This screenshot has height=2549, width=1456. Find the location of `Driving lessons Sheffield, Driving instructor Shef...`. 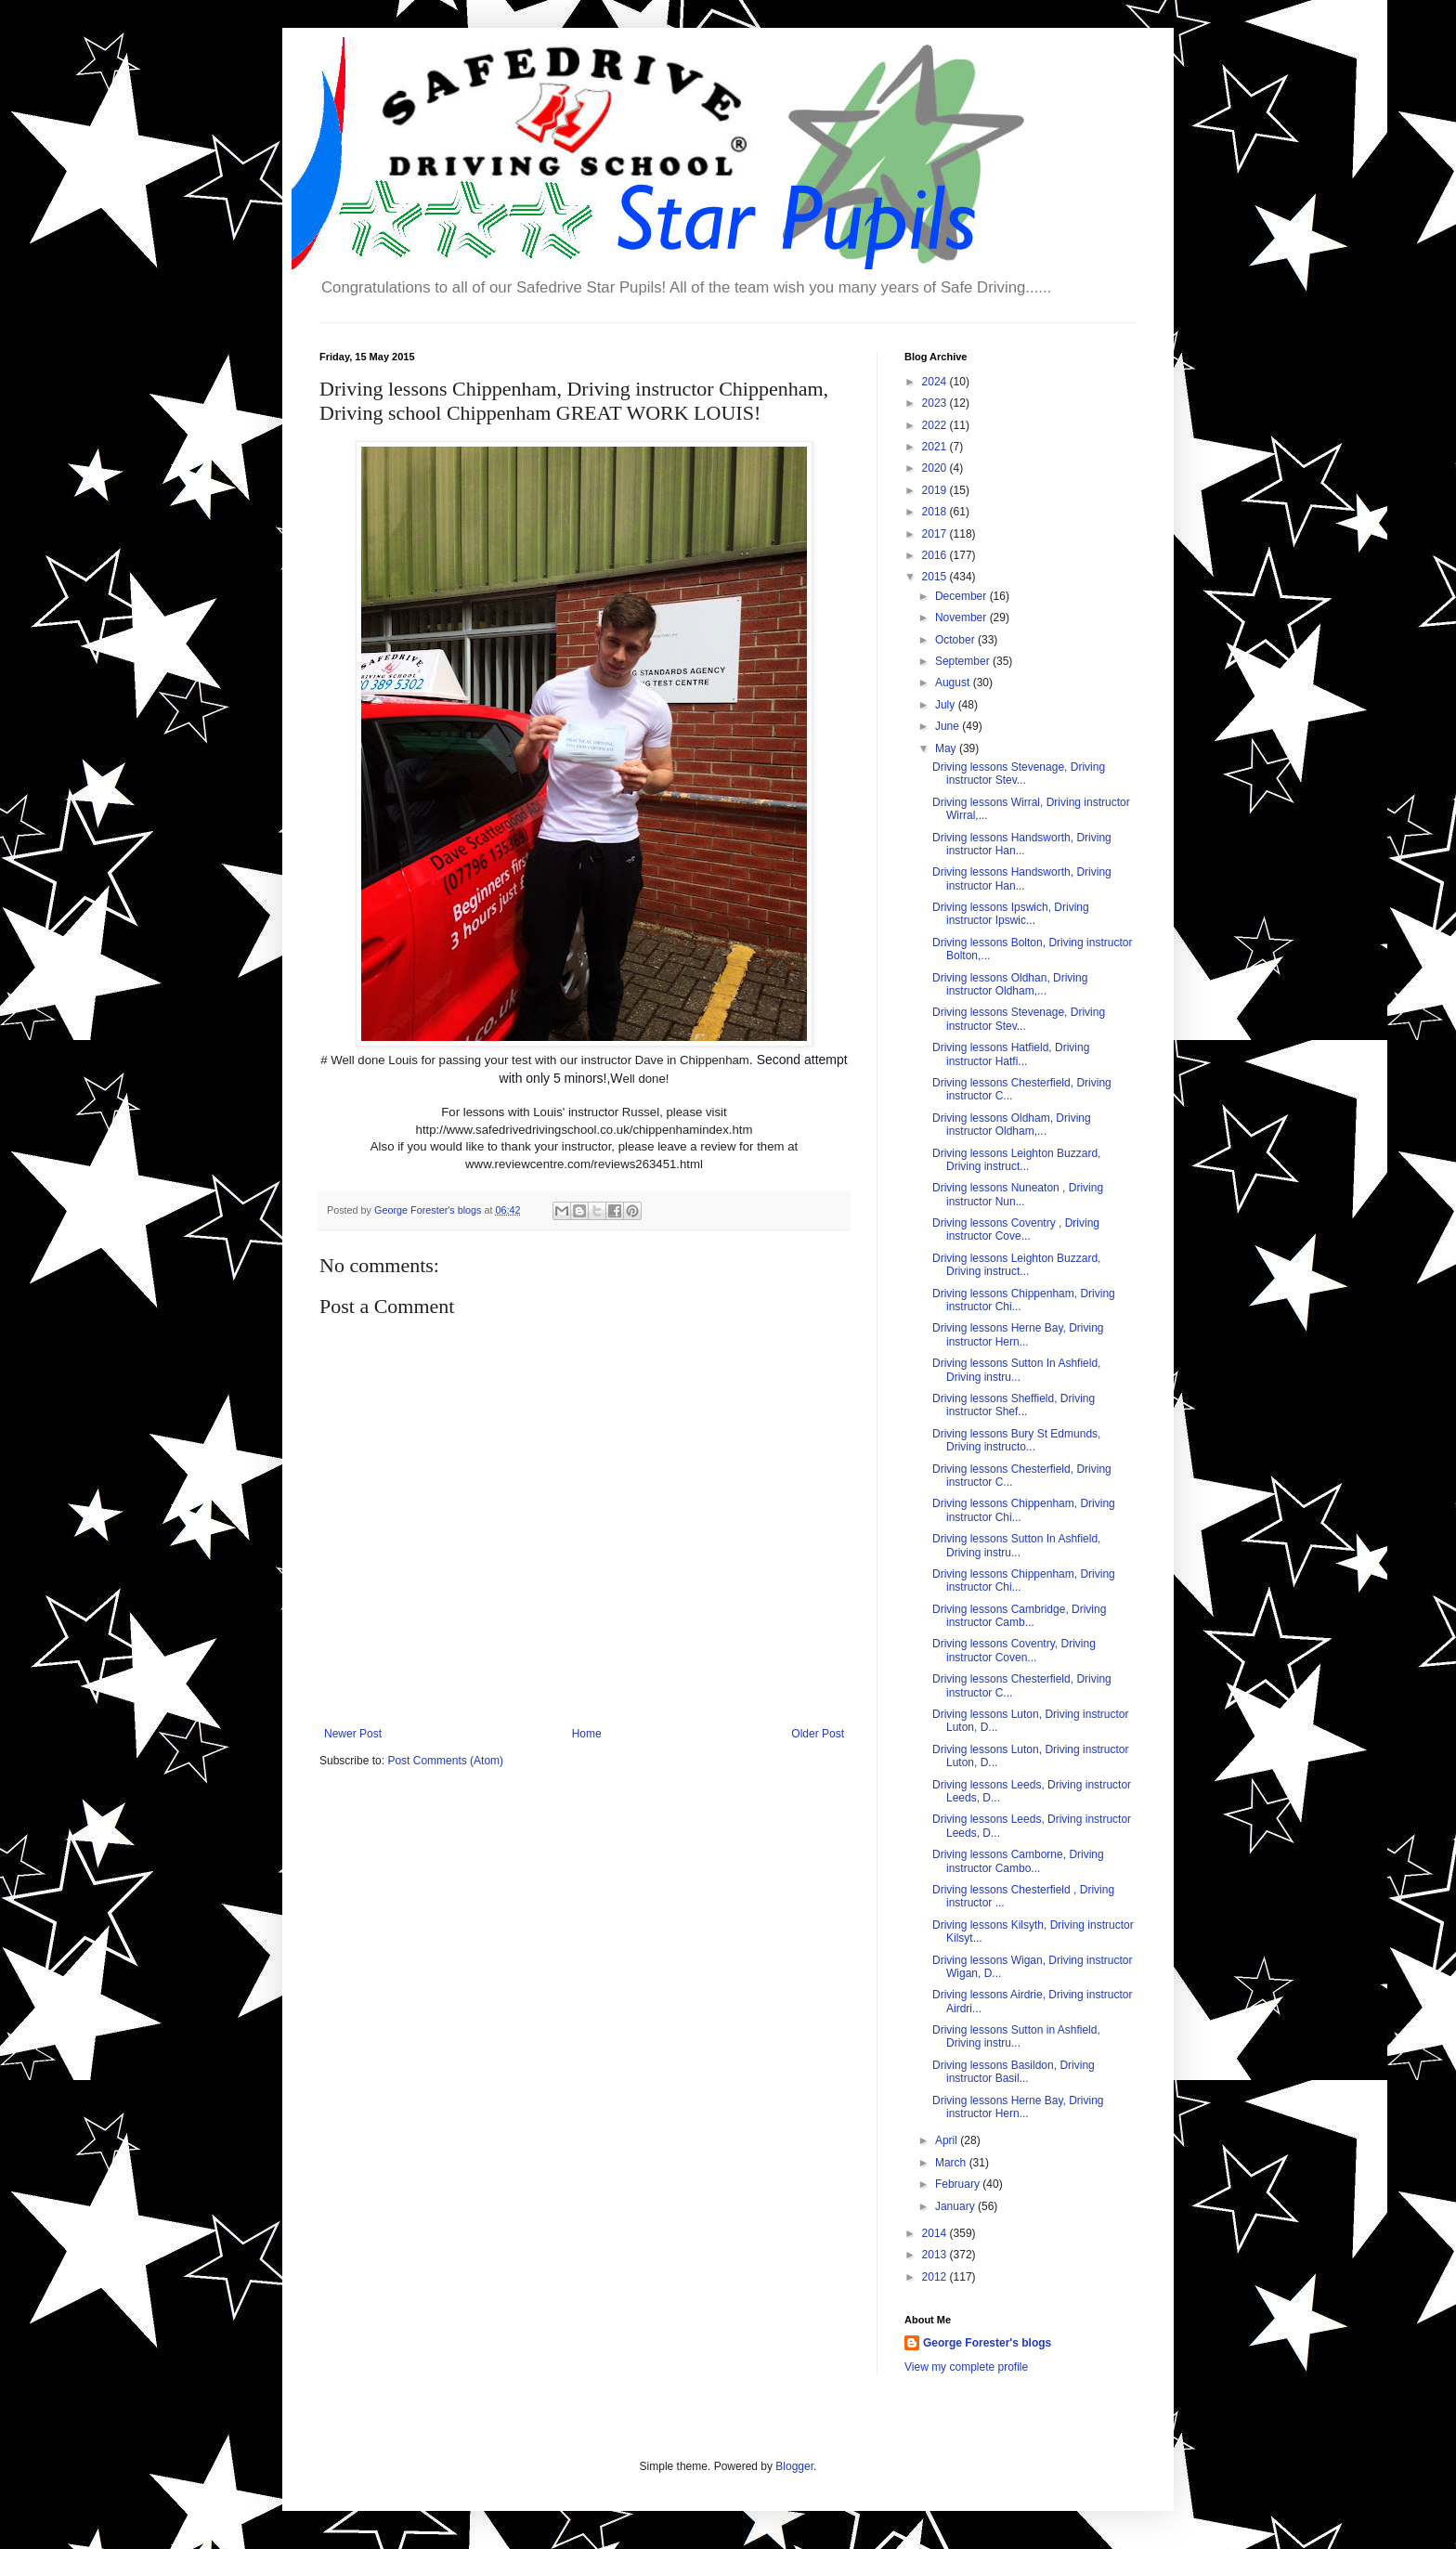

Driving lessons Sheffield, Driving instructor Shef... is located at coordinates (1013, 1405).